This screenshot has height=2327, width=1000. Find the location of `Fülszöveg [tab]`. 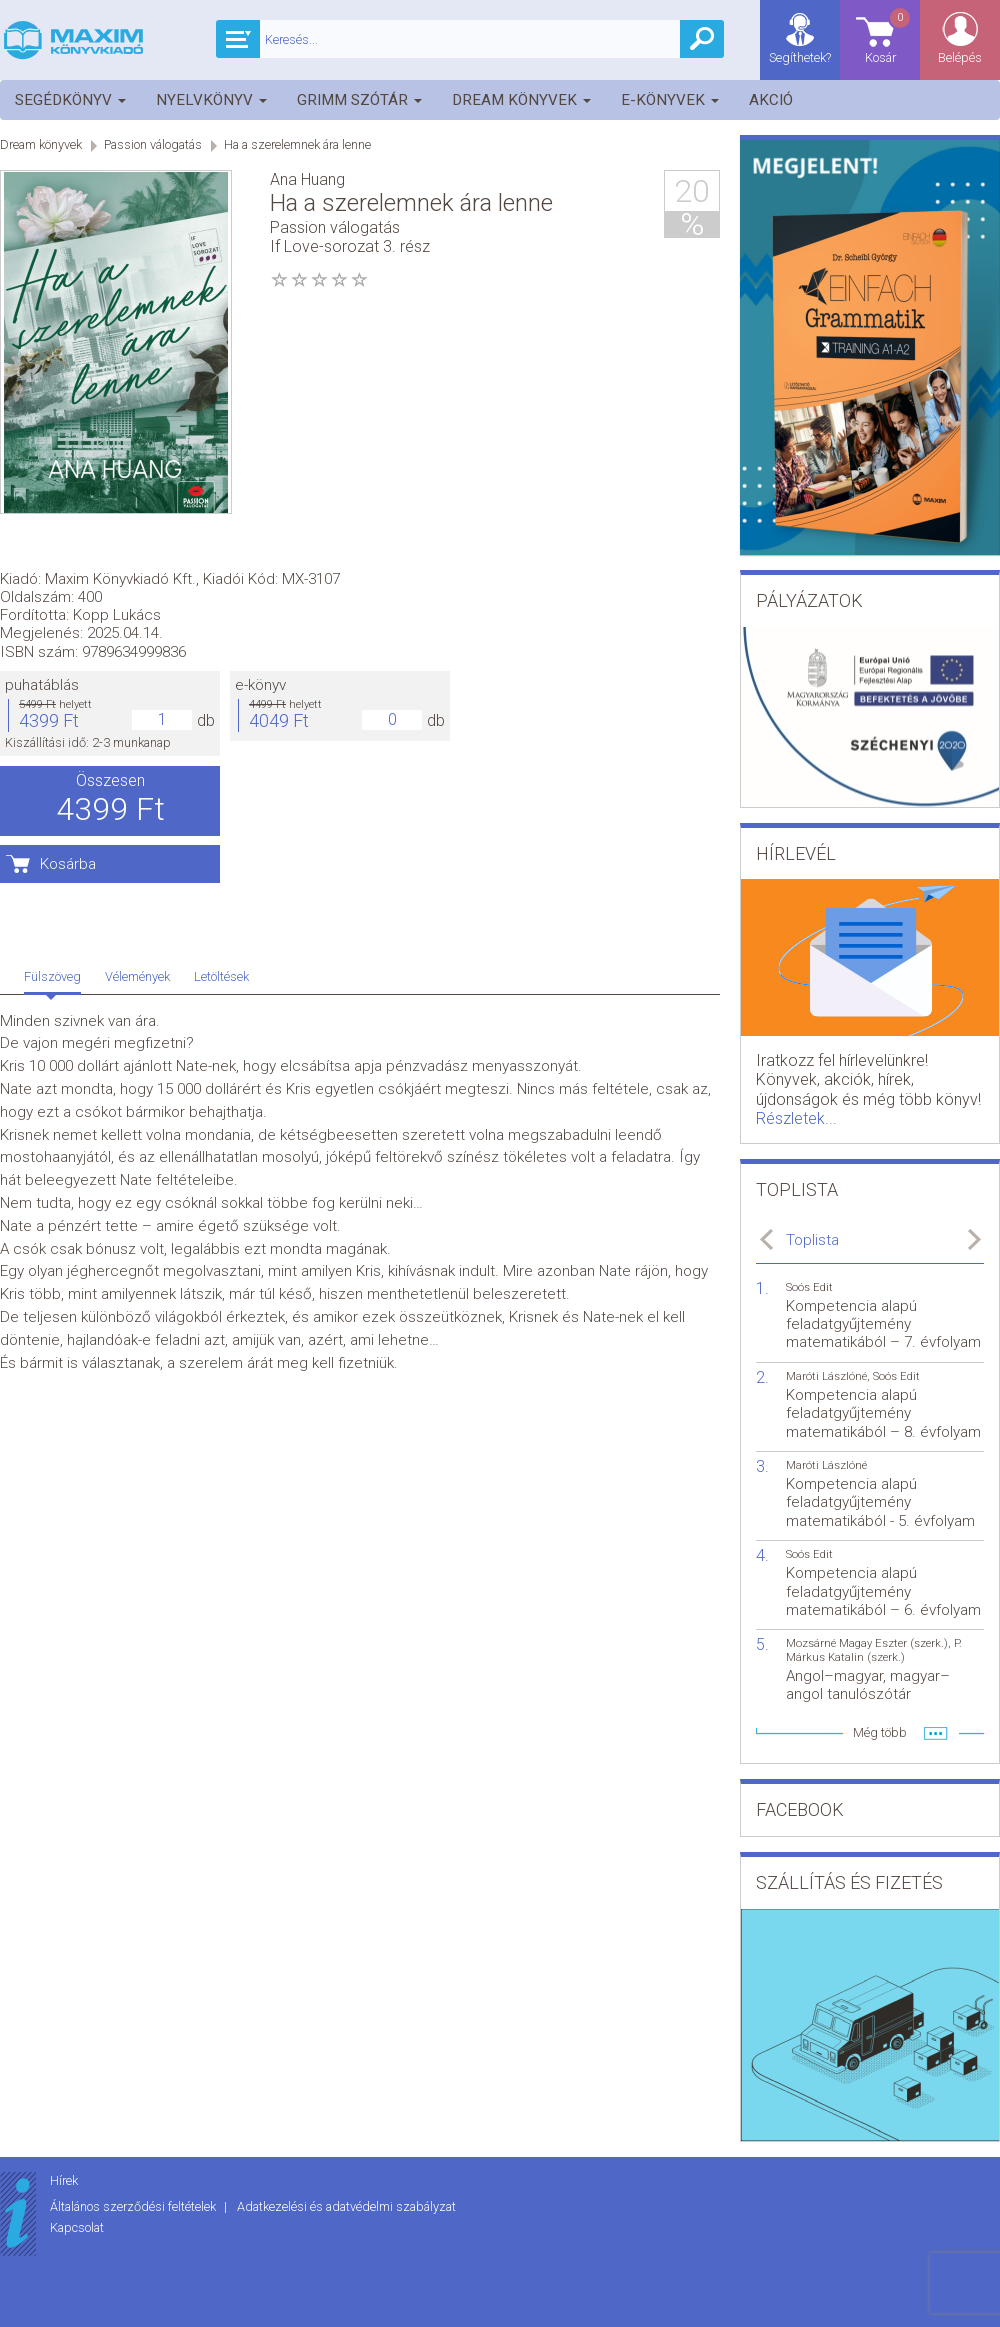

Fülszöveg [tab] is located at coordinates (52, 675).